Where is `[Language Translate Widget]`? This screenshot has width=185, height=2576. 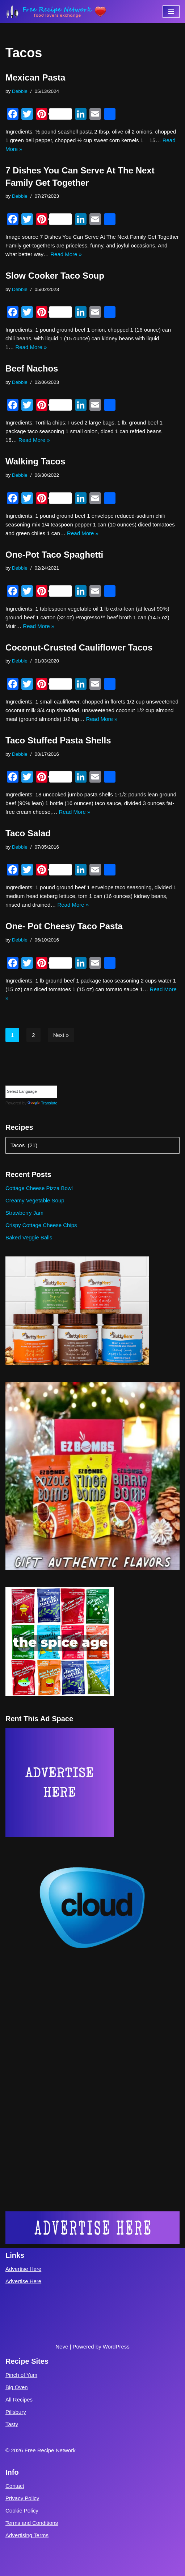 [Language Translate Widget] is located at coordinates (31, 1092).